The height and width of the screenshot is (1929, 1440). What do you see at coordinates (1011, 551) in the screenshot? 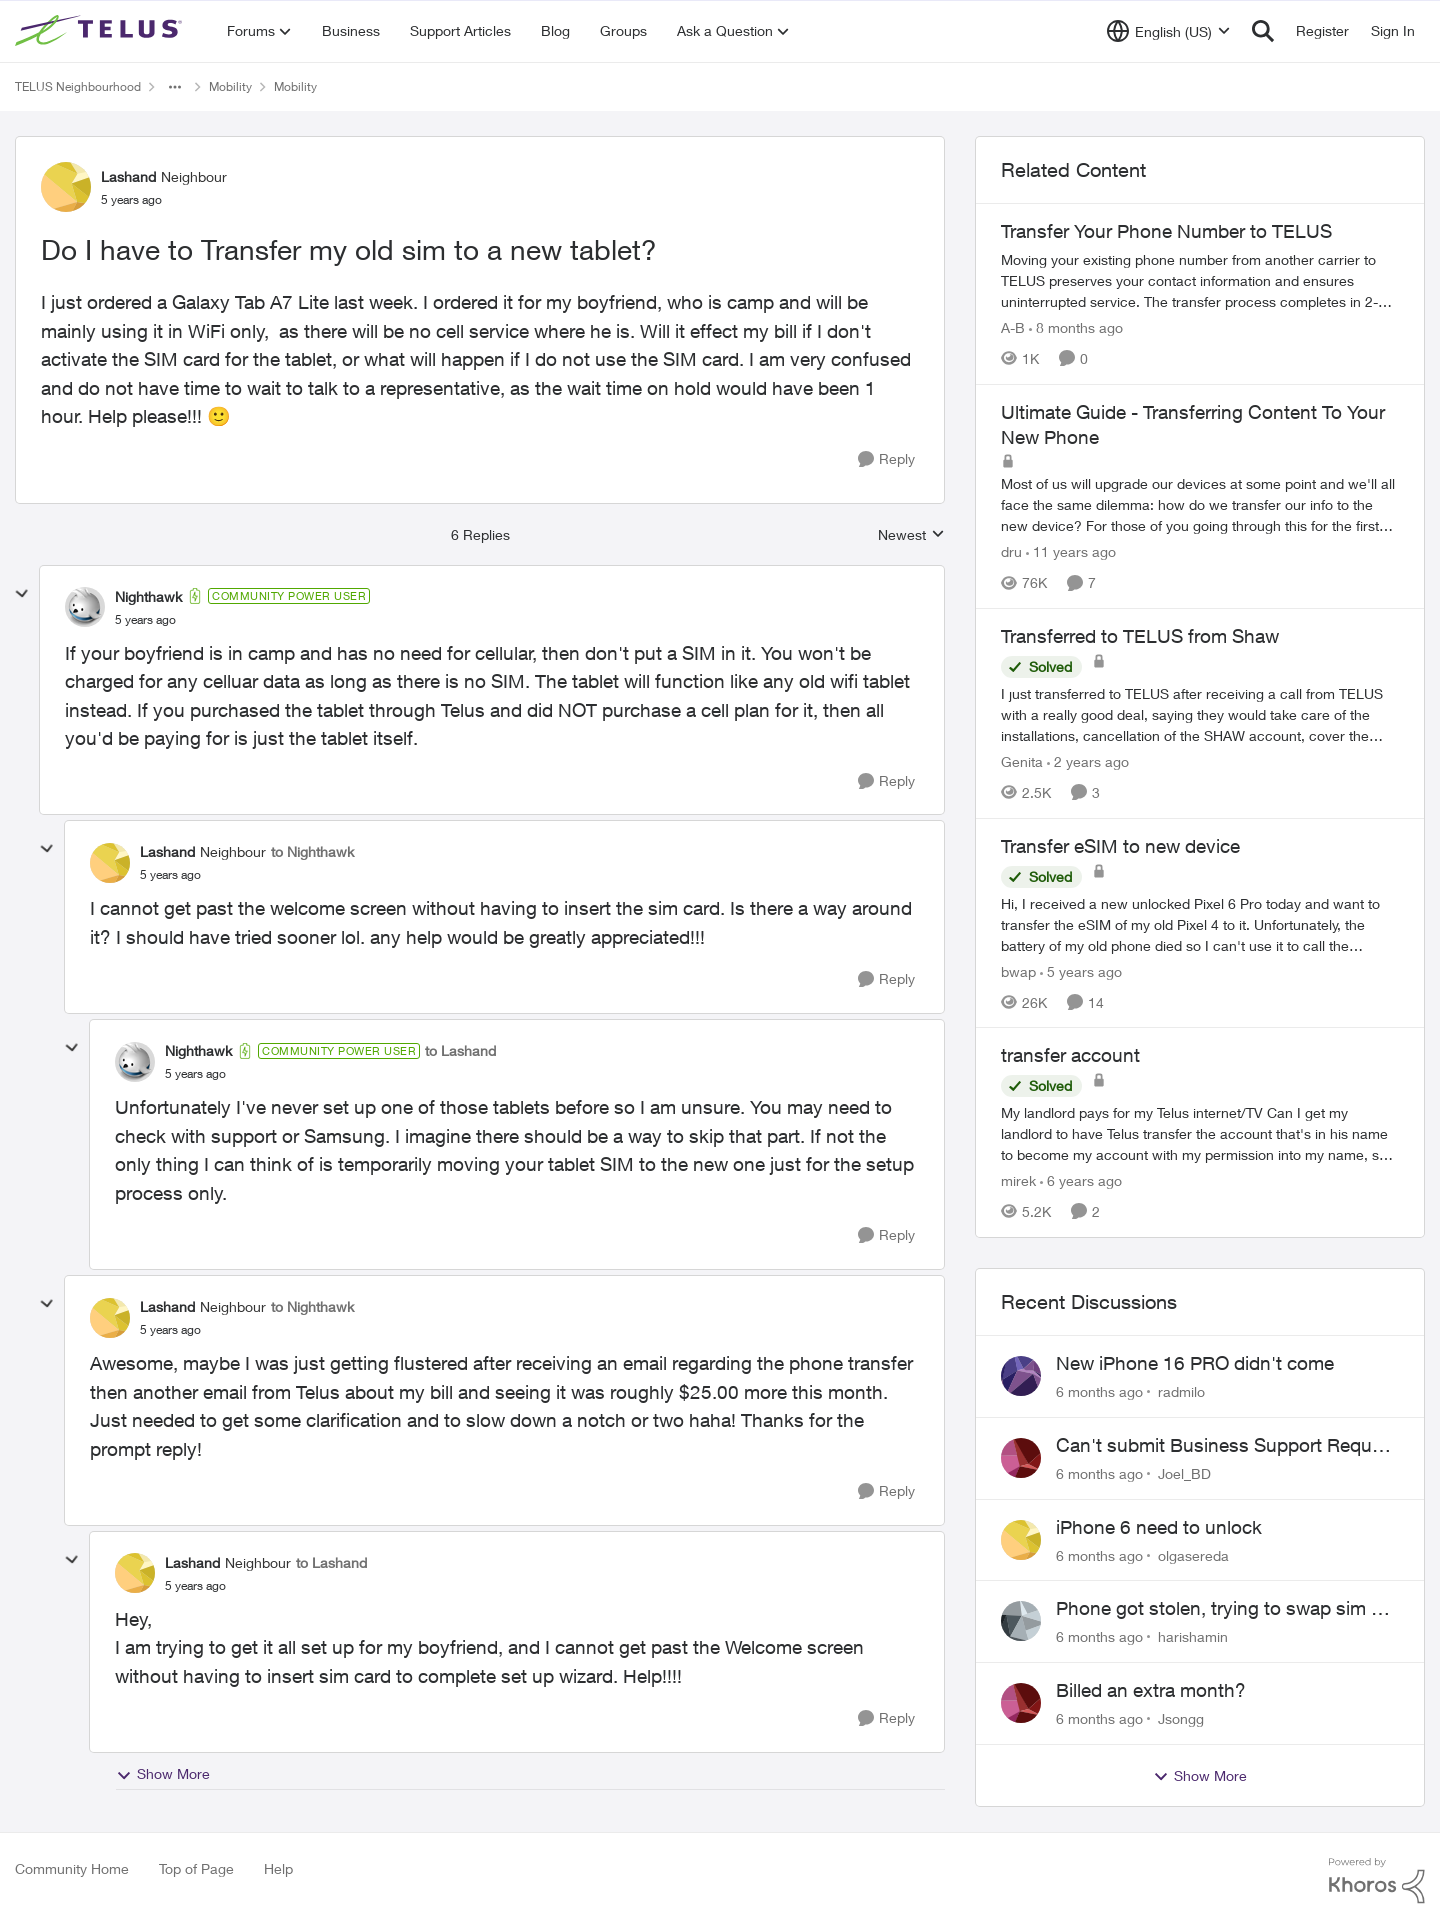
I see `dru [View Profile: dru]` at bounding box center [1011, 551].